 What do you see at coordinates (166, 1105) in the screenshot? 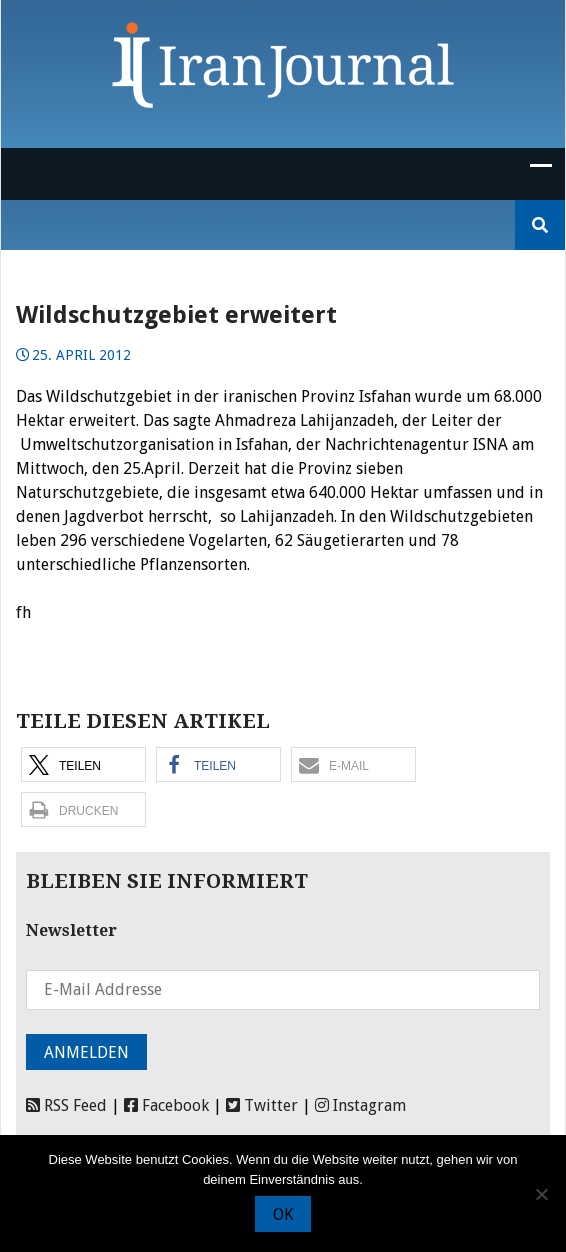
I see `Facebook` at bounding box center [166, 1105].